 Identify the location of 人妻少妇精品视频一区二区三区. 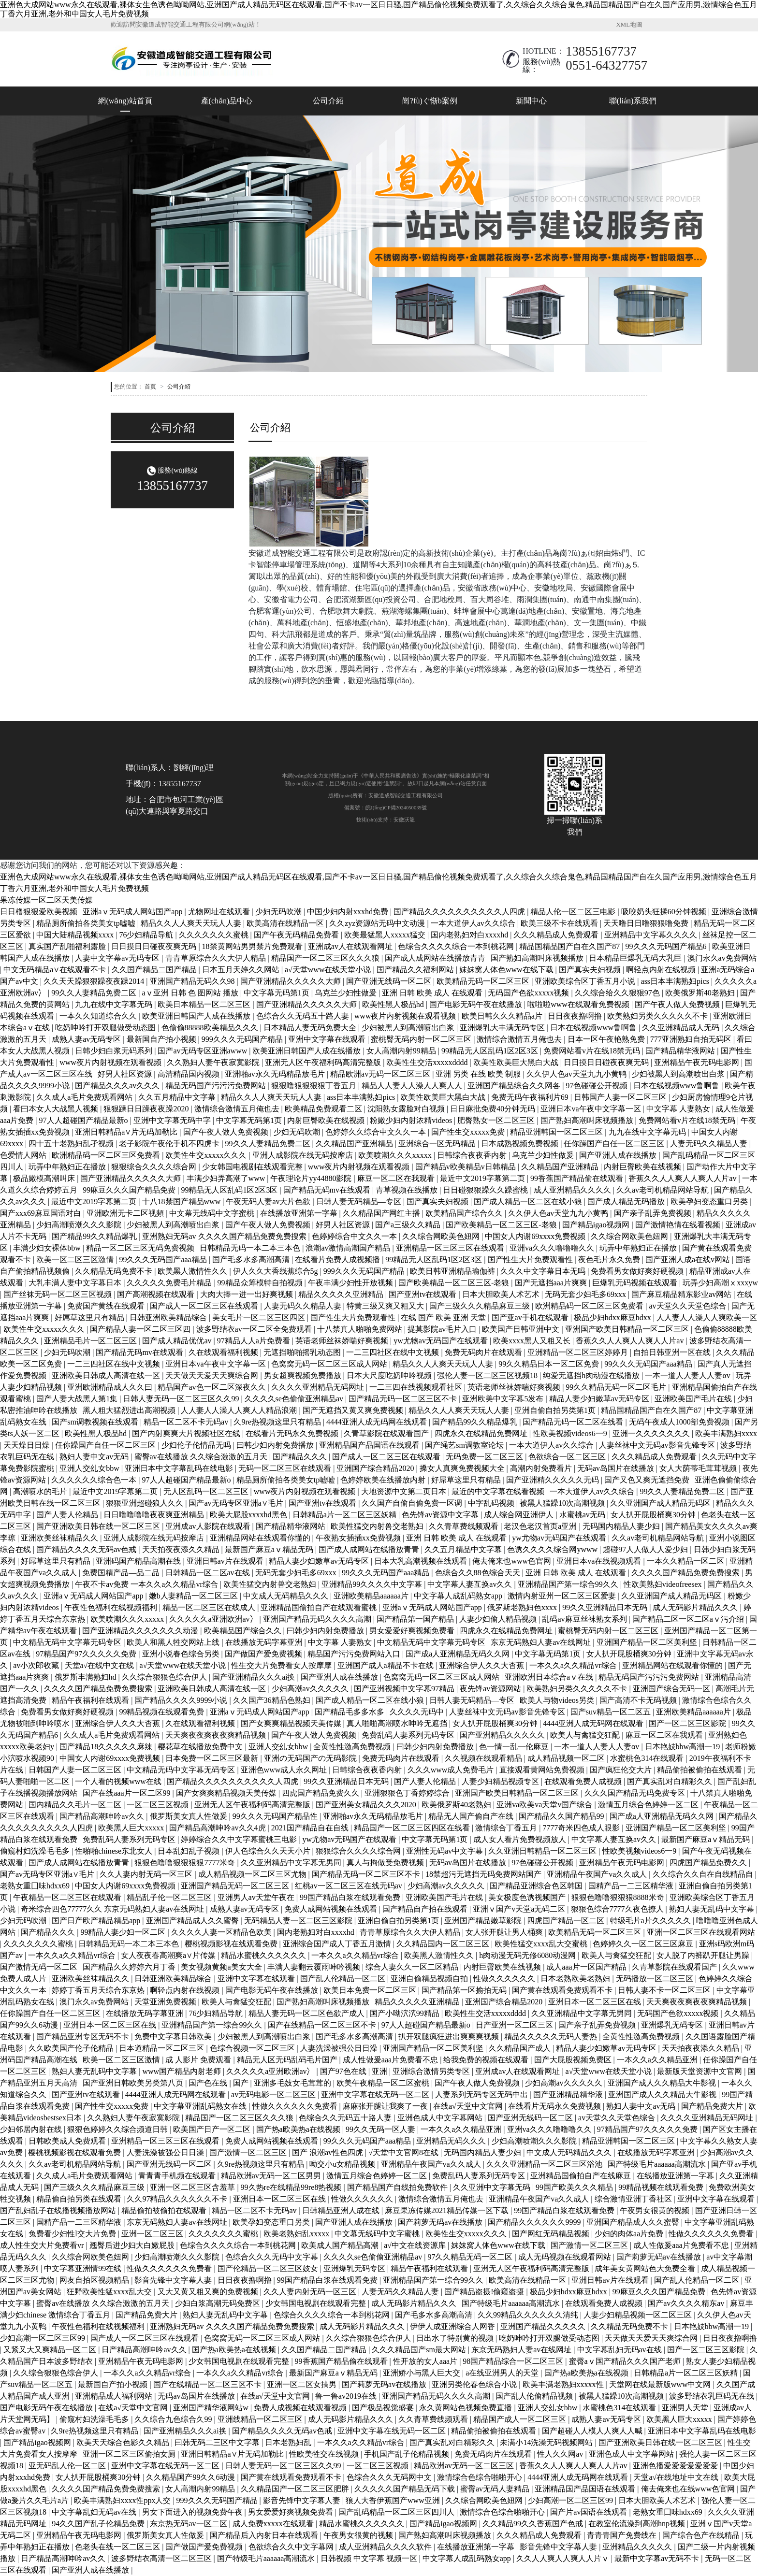
(638, 2315).